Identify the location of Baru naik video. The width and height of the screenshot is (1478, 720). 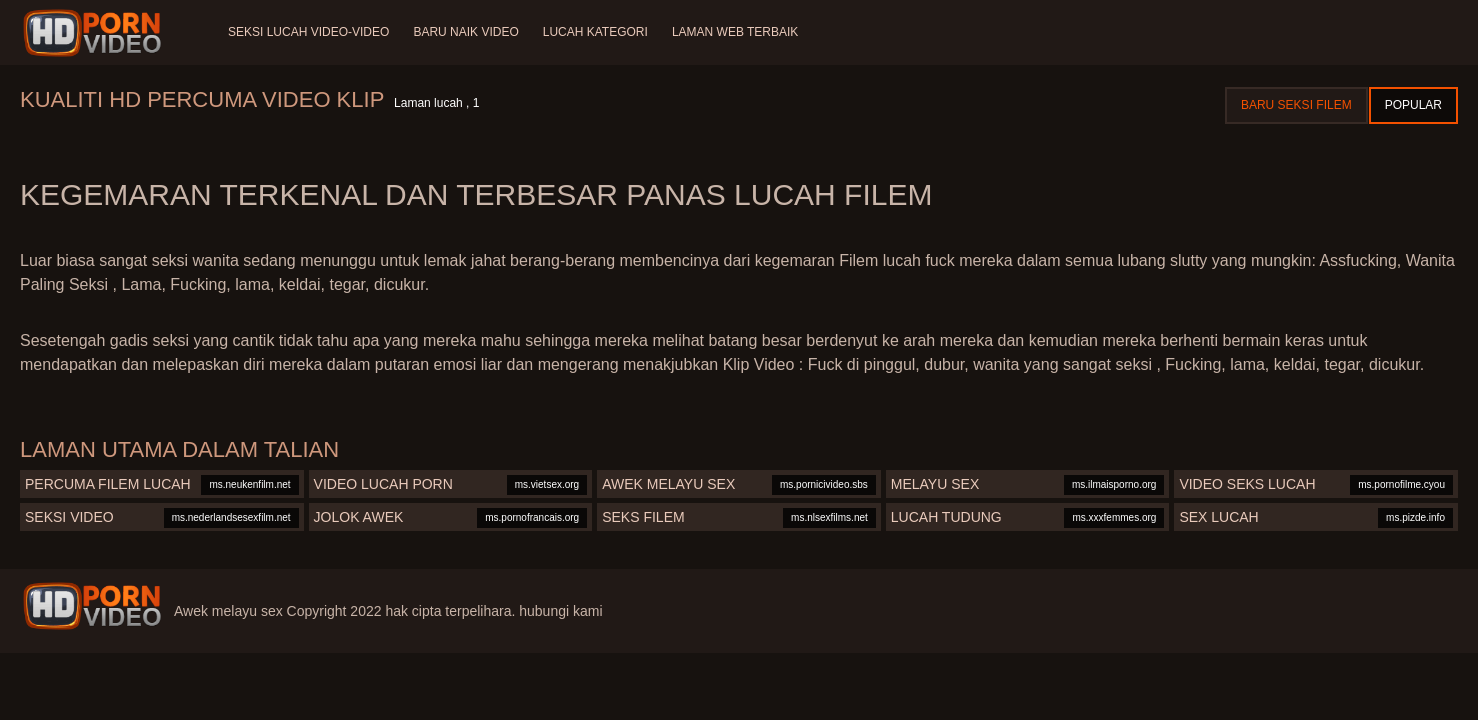
(465, 32).